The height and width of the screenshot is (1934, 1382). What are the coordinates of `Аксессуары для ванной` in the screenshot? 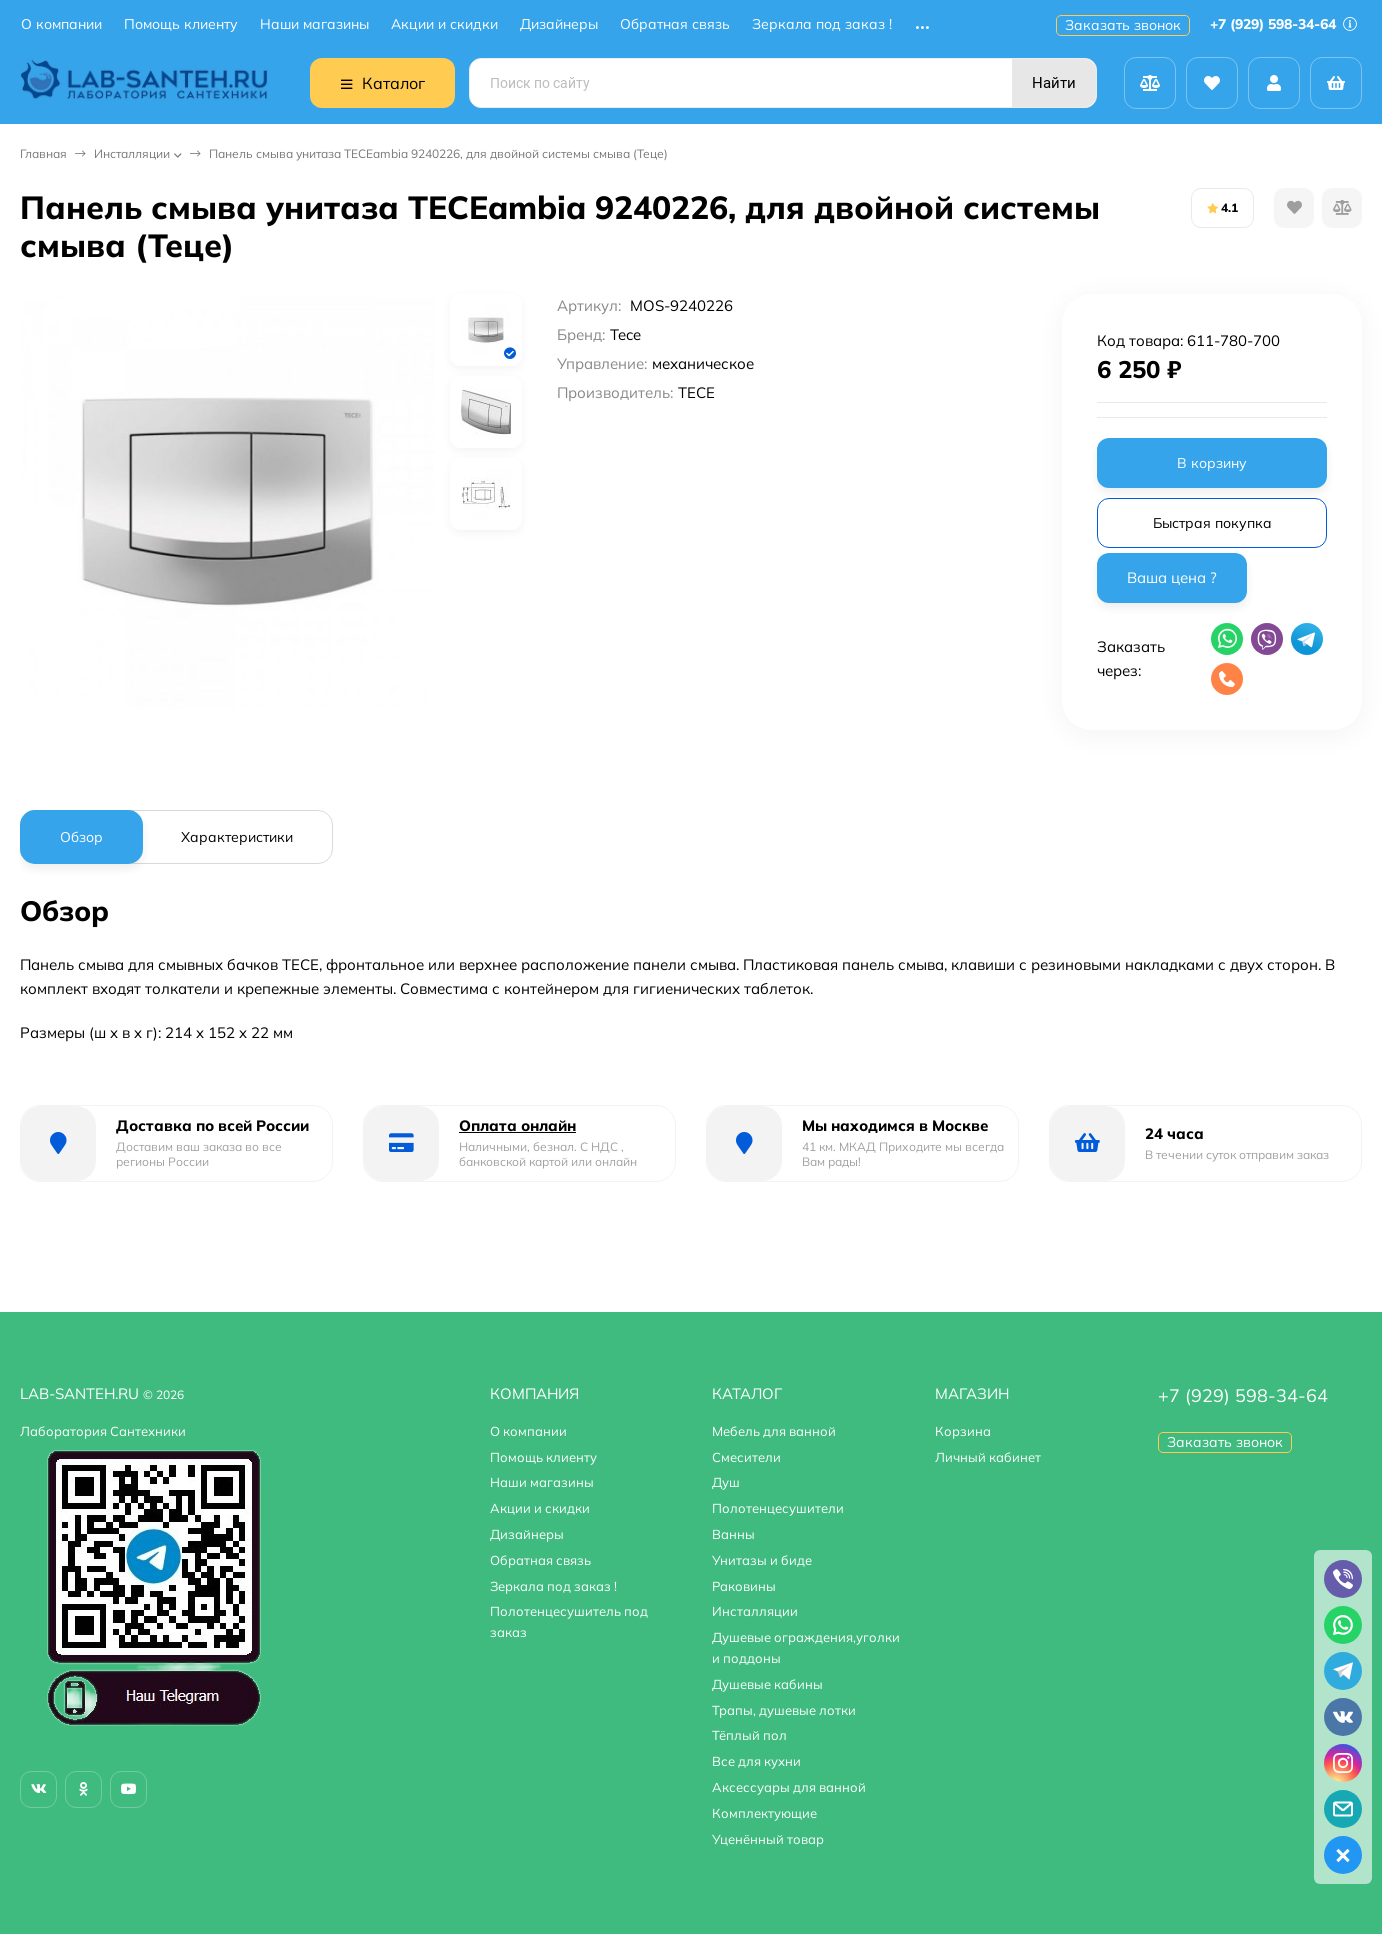 It's located at (789, 1787).